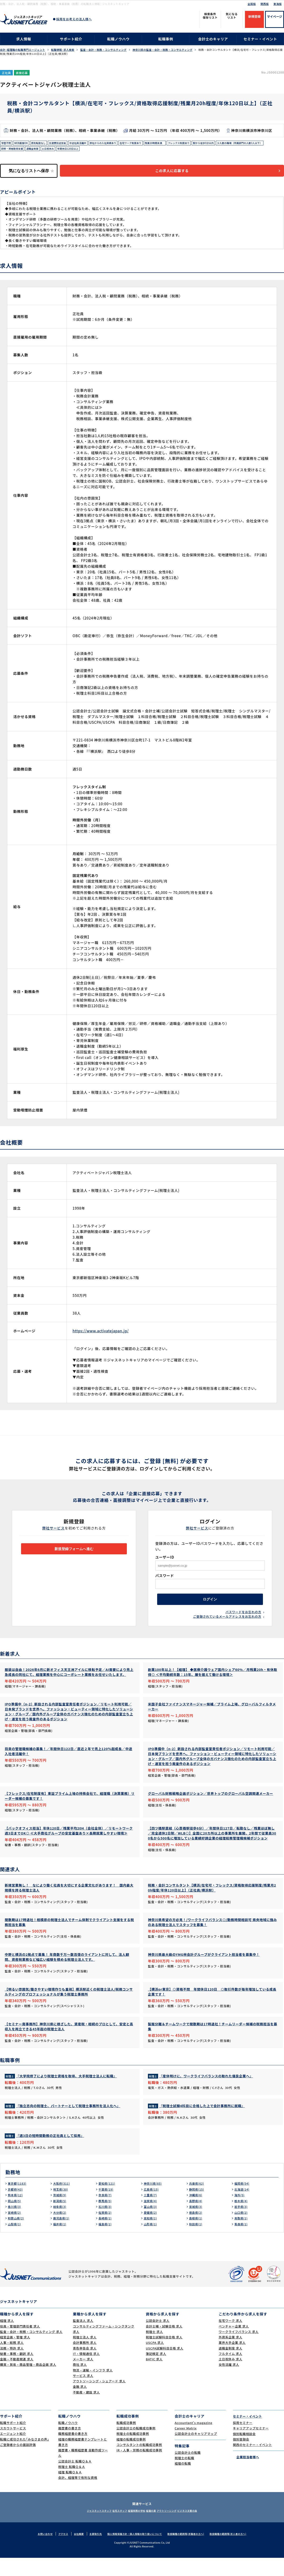 This screenshot has width=284, height=2576. I want to click on 山口県(2), so click(241, 2230).